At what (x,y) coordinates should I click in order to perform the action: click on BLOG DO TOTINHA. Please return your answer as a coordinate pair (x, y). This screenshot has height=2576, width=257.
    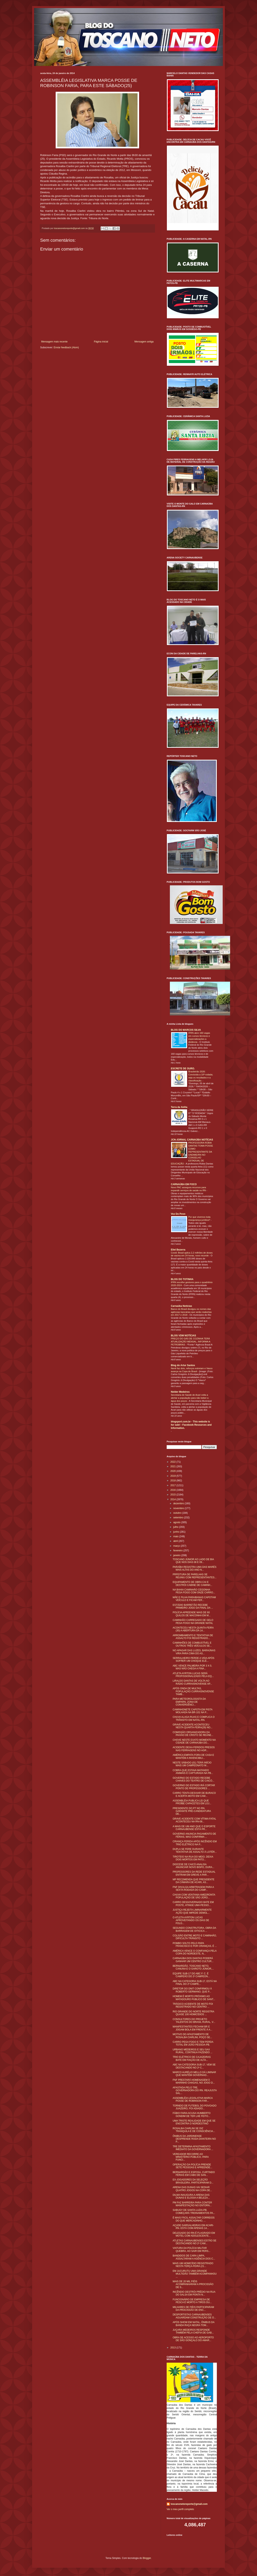
    Looking at the image, I should click on (182, 1279).